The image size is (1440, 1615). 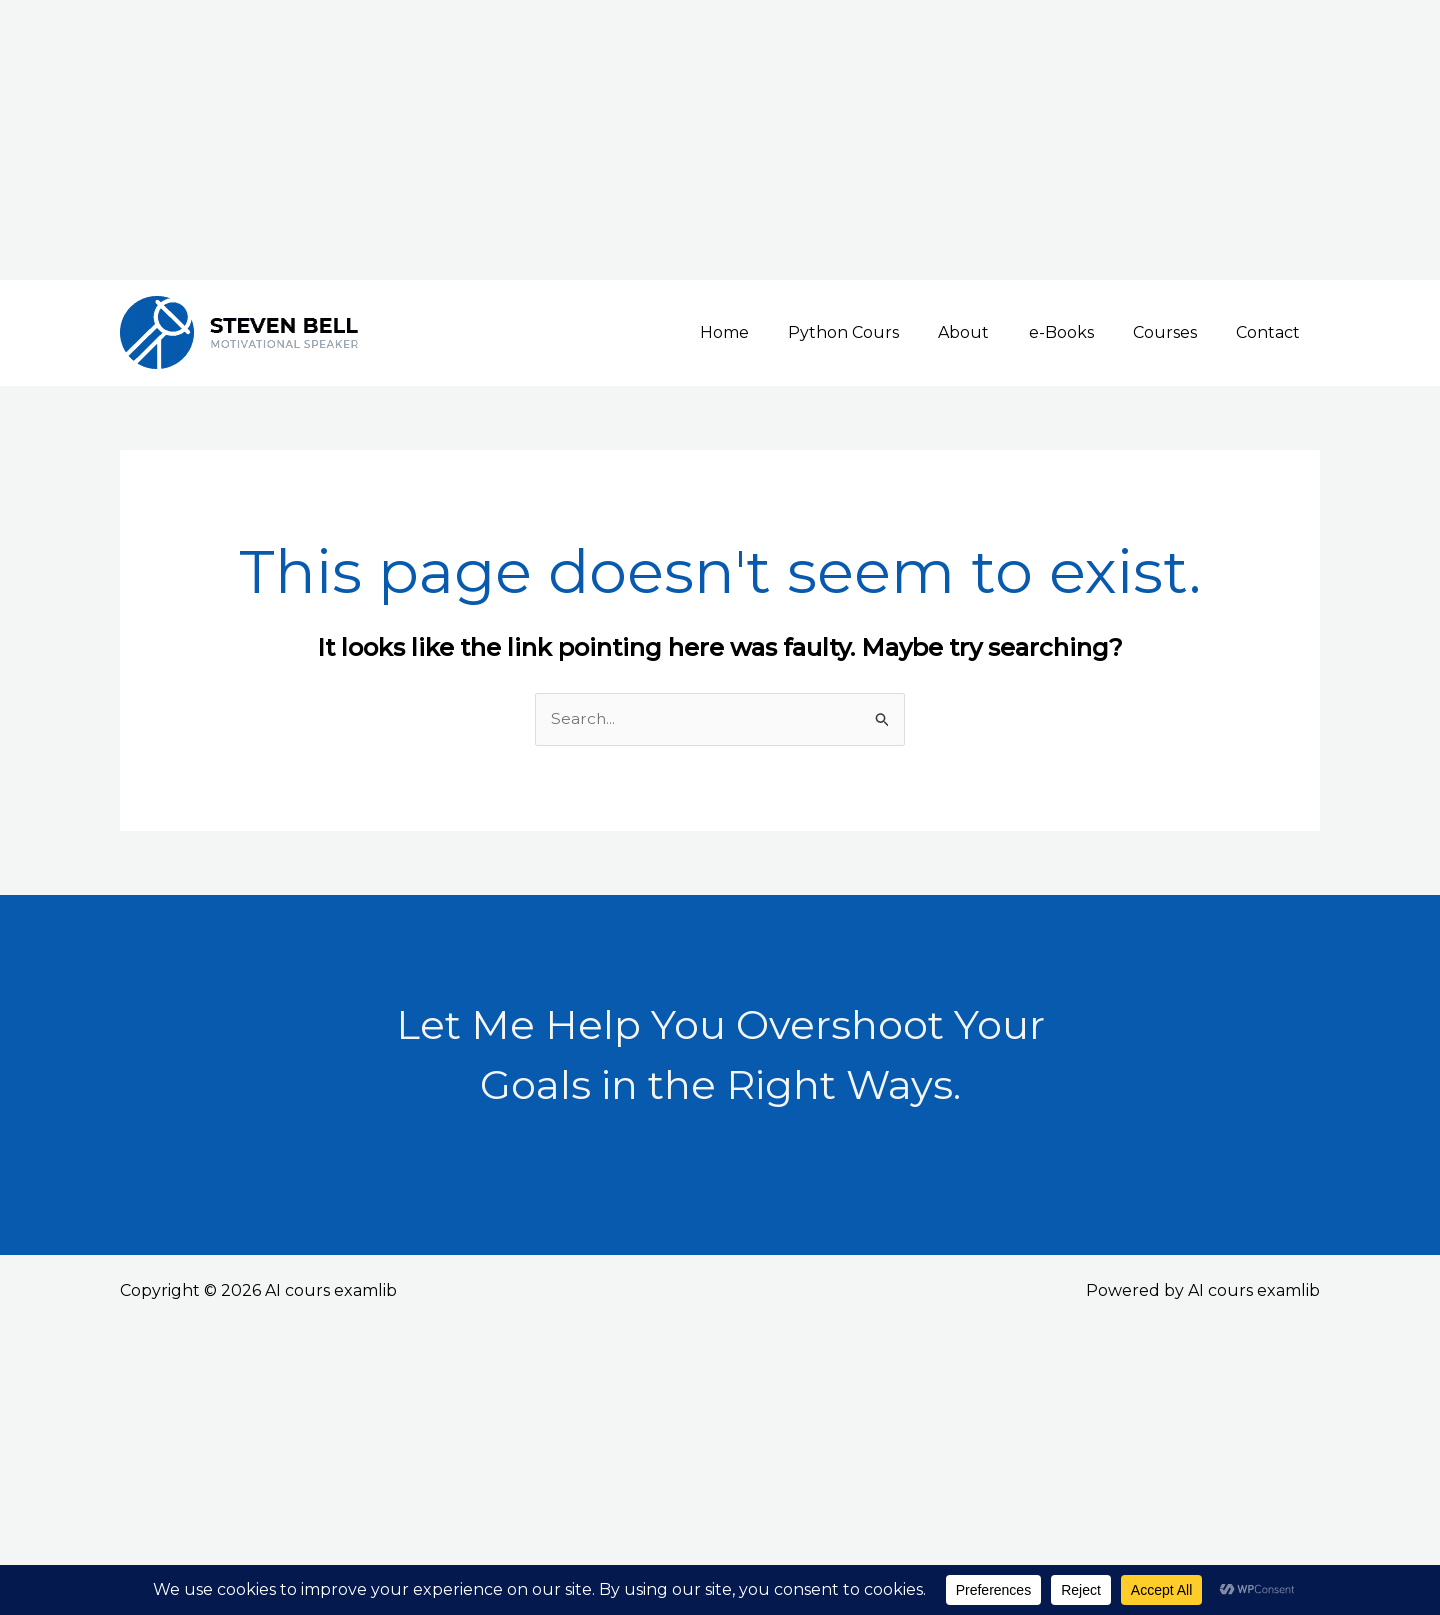 I want to click on e-Books, so click(x=1079, y=332).